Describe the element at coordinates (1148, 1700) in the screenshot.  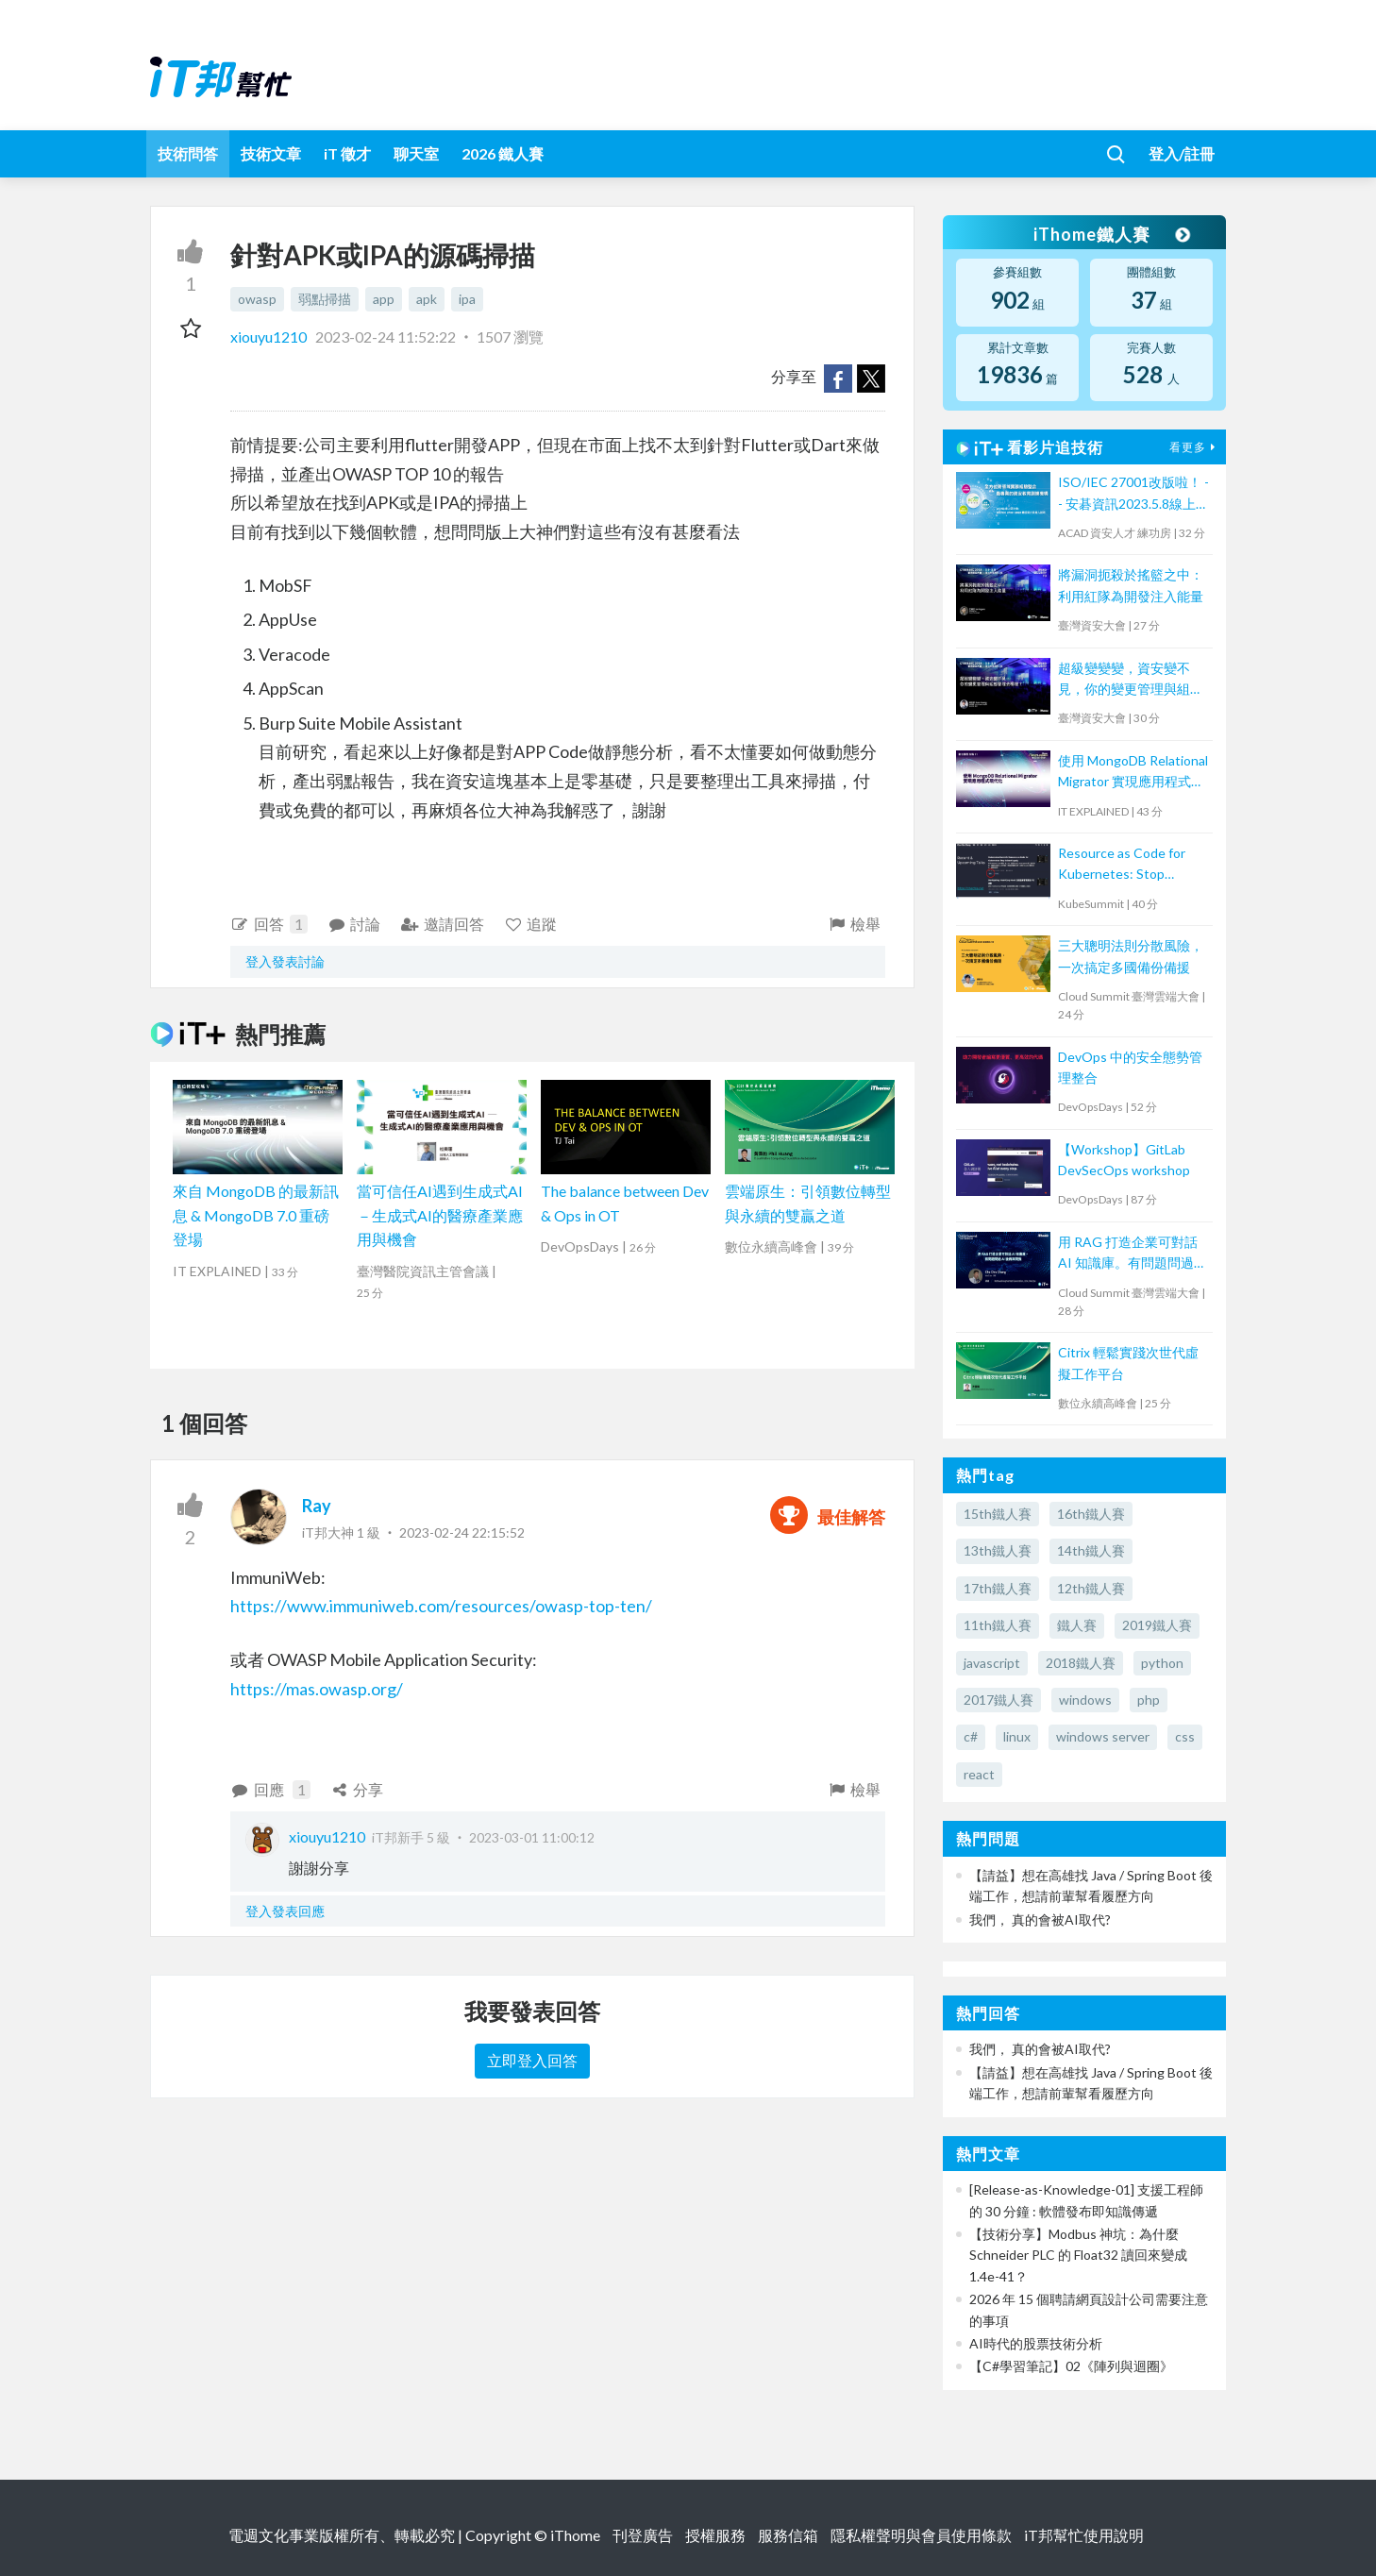
I see `php` at that location.